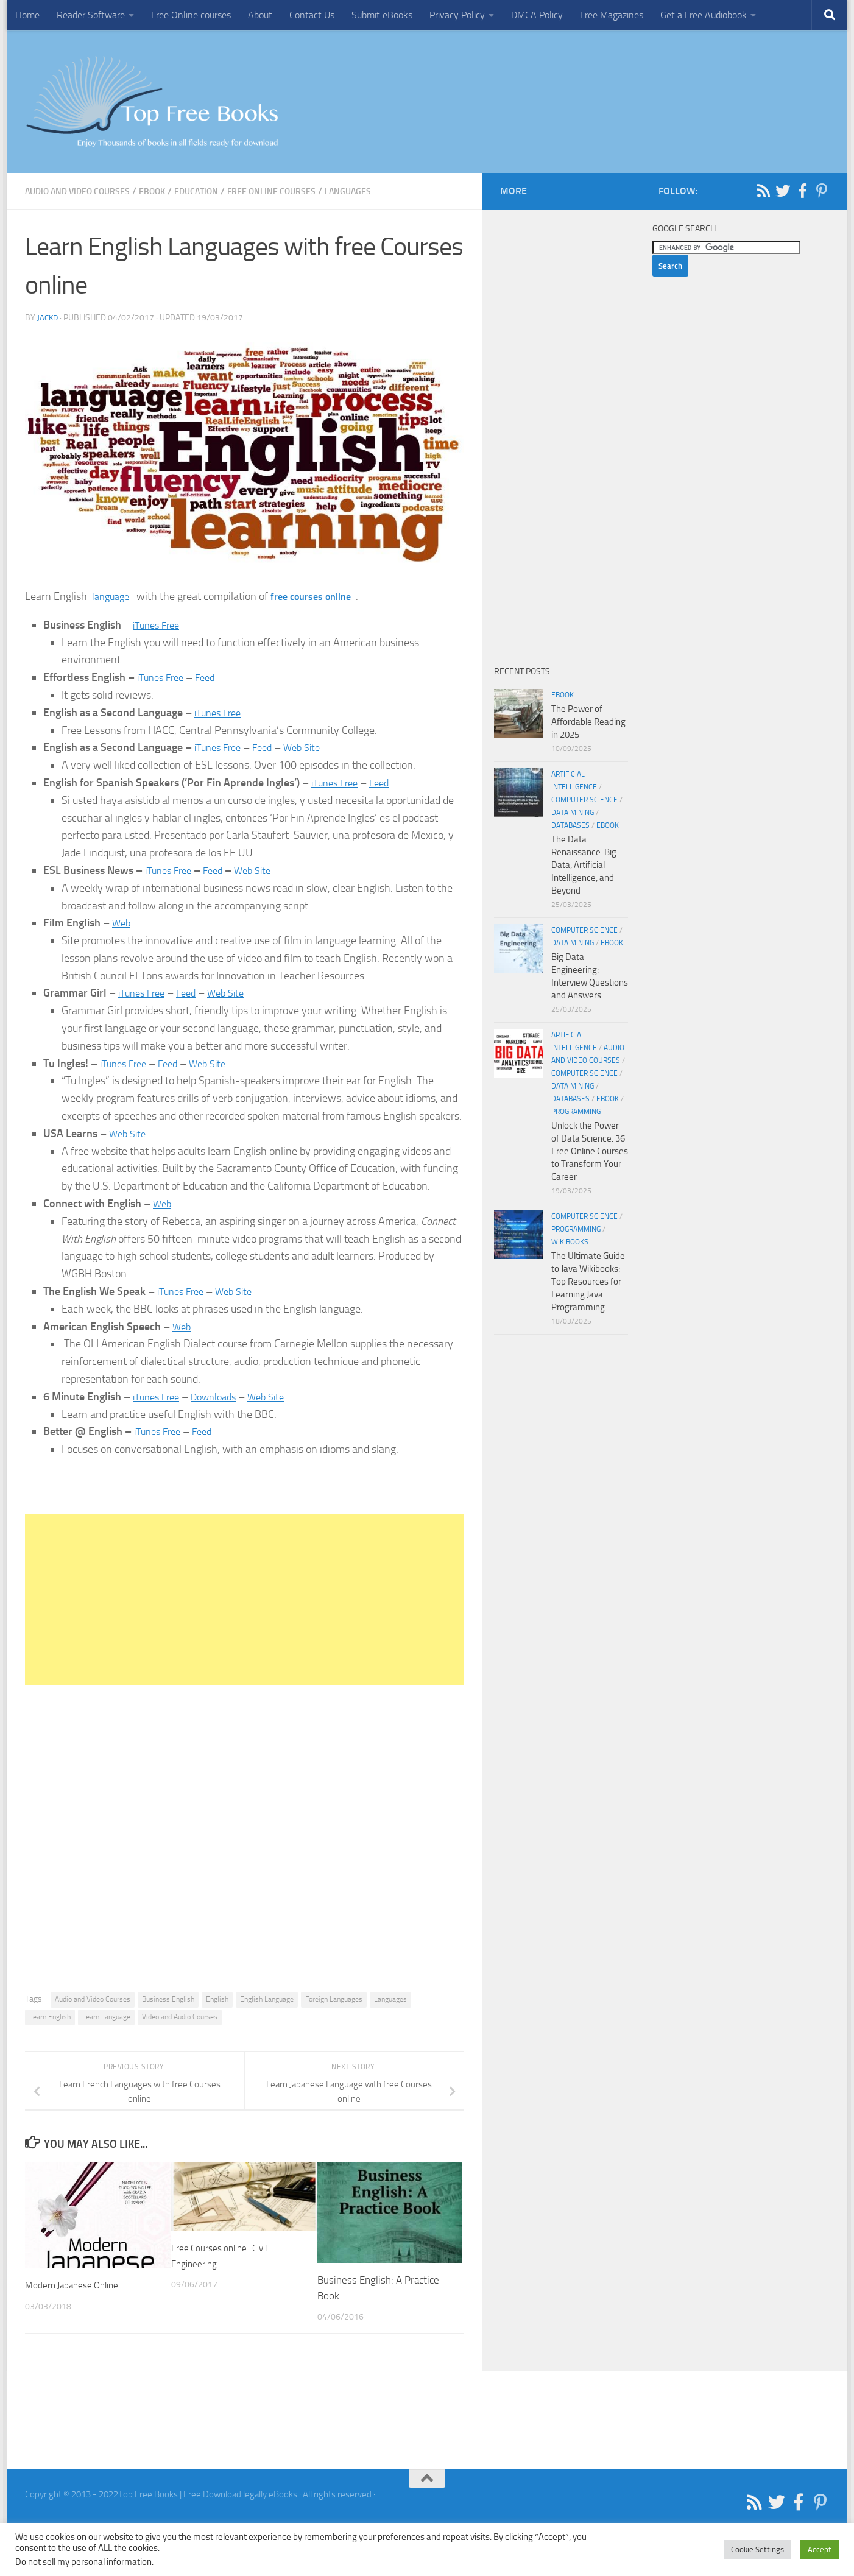 The width and height of the screenshot is (854, 2576). What do you see at coordinates (819, 2549) in the screenshot?
I see `Accept [button]` at bounding box center [819, 2549].